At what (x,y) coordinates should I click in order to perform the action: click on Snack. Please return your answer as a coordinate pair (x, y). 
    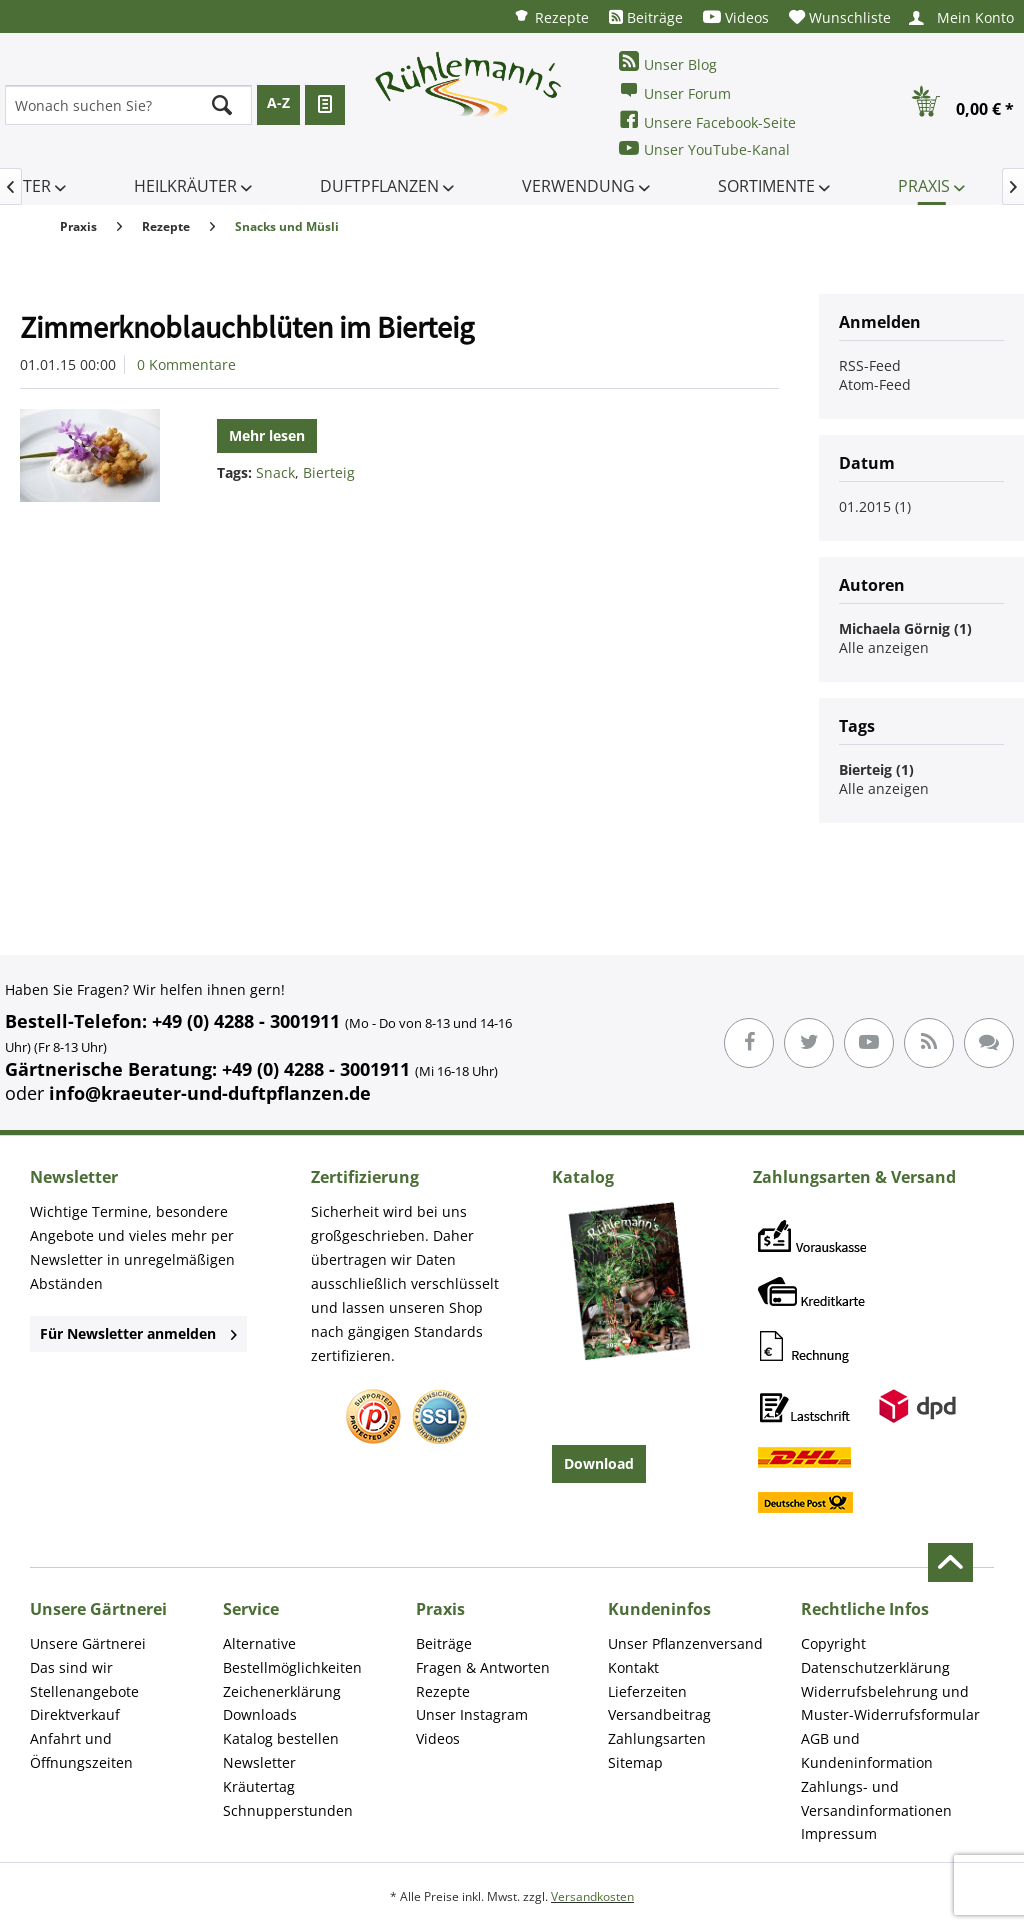
    Looking at the image, I should click on (275, 472).